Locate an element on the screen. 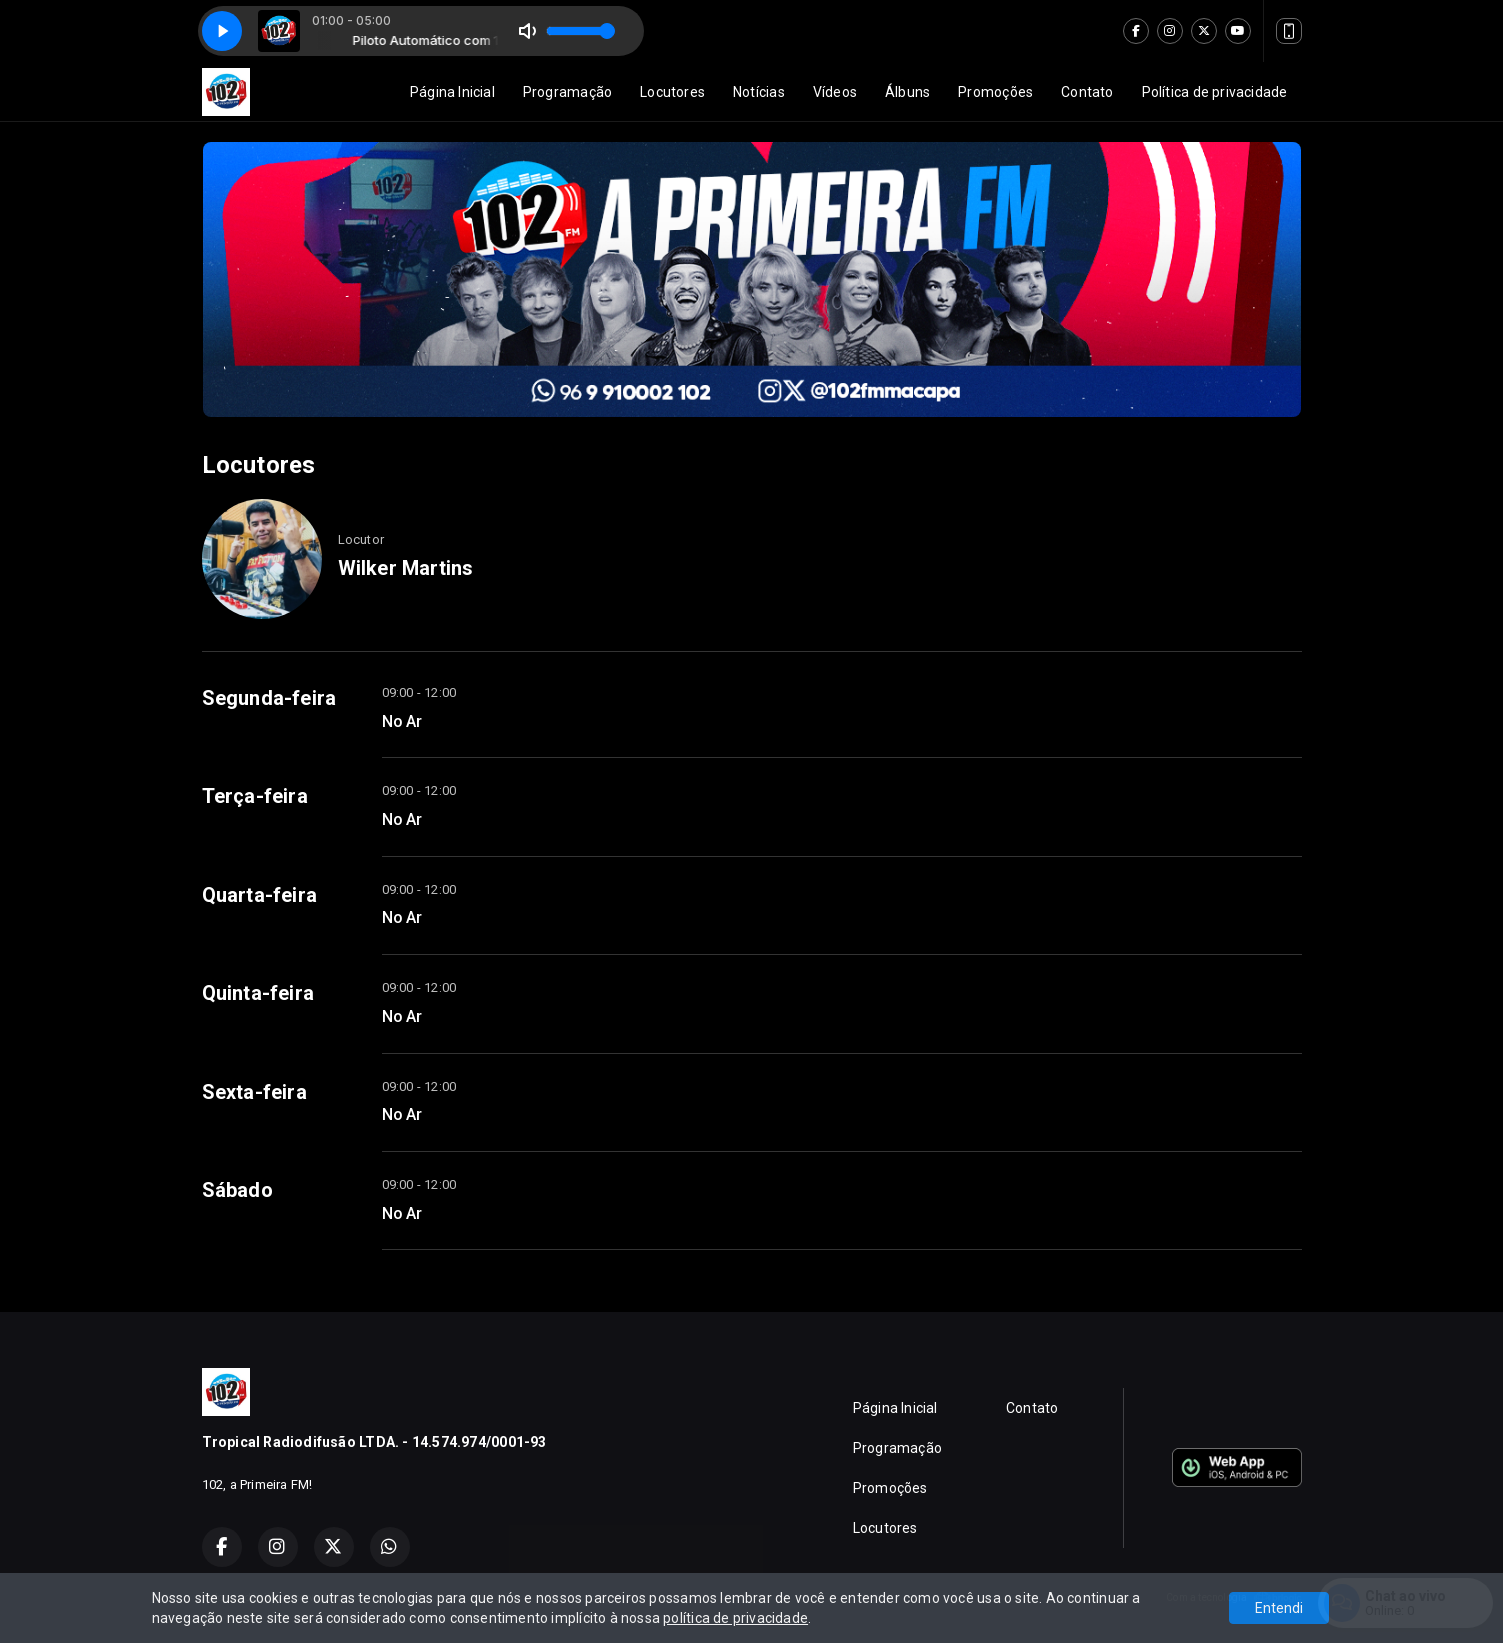 This screenshot has height=1643, width=1503. política de privacidade is located at coordinates (735, 1618).